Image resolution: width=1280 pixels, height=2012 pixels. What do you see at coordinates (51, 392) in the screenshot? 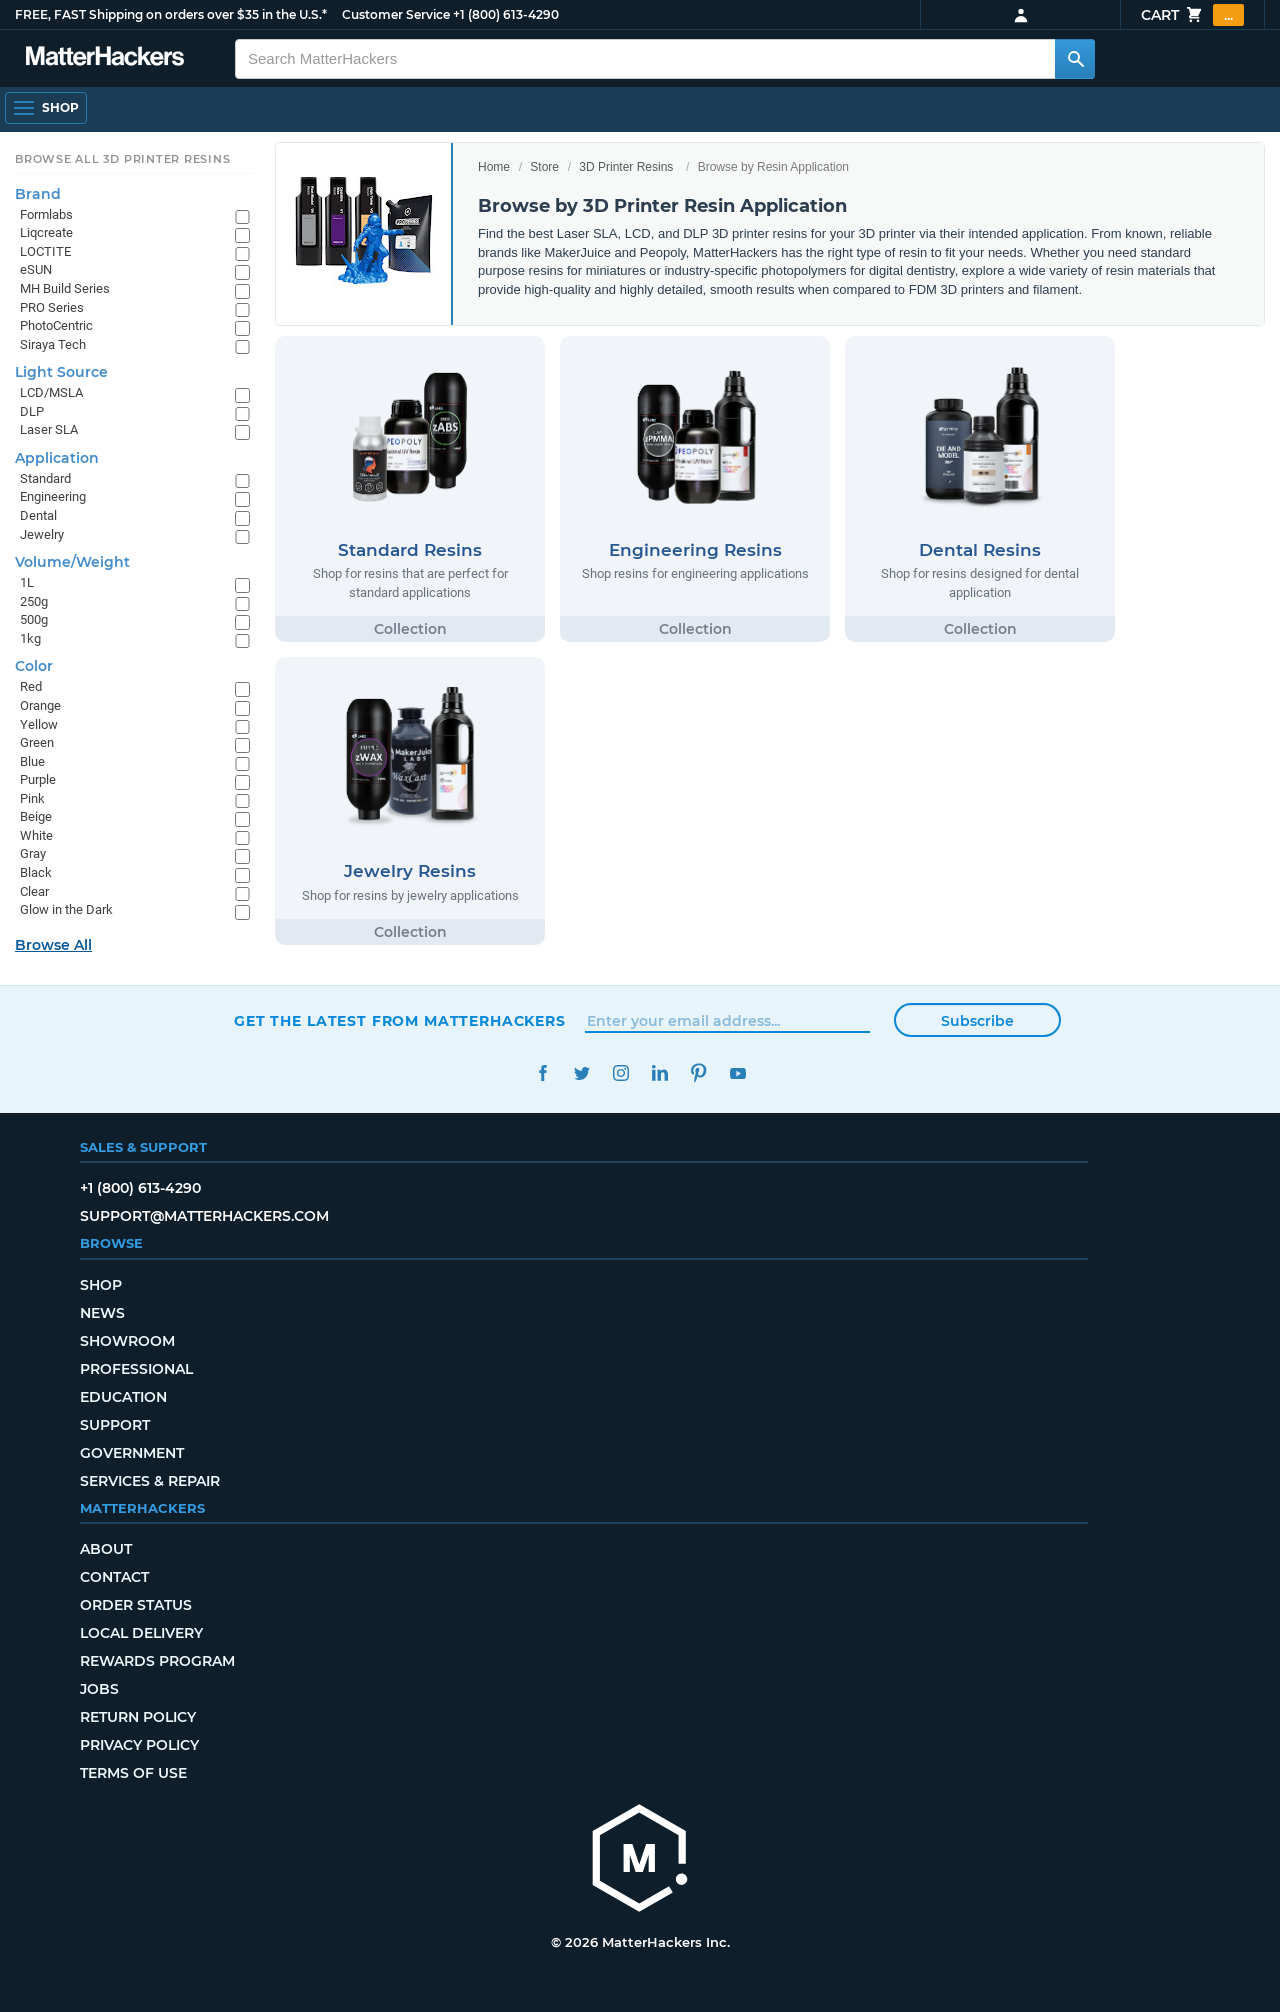
I see `LCD/MSLA` at bounding box center [51, 392].